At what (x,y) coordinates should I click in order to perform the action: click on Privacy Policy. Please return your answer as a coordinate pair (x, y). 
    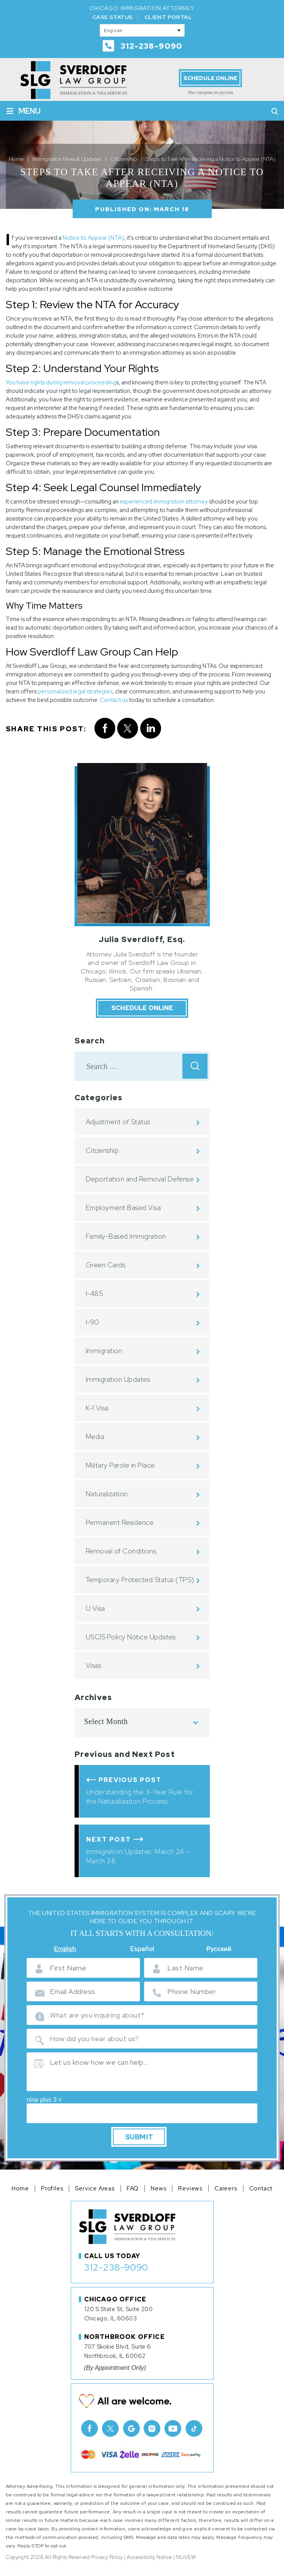
    Looking at the image, I should click on (107, 2557).